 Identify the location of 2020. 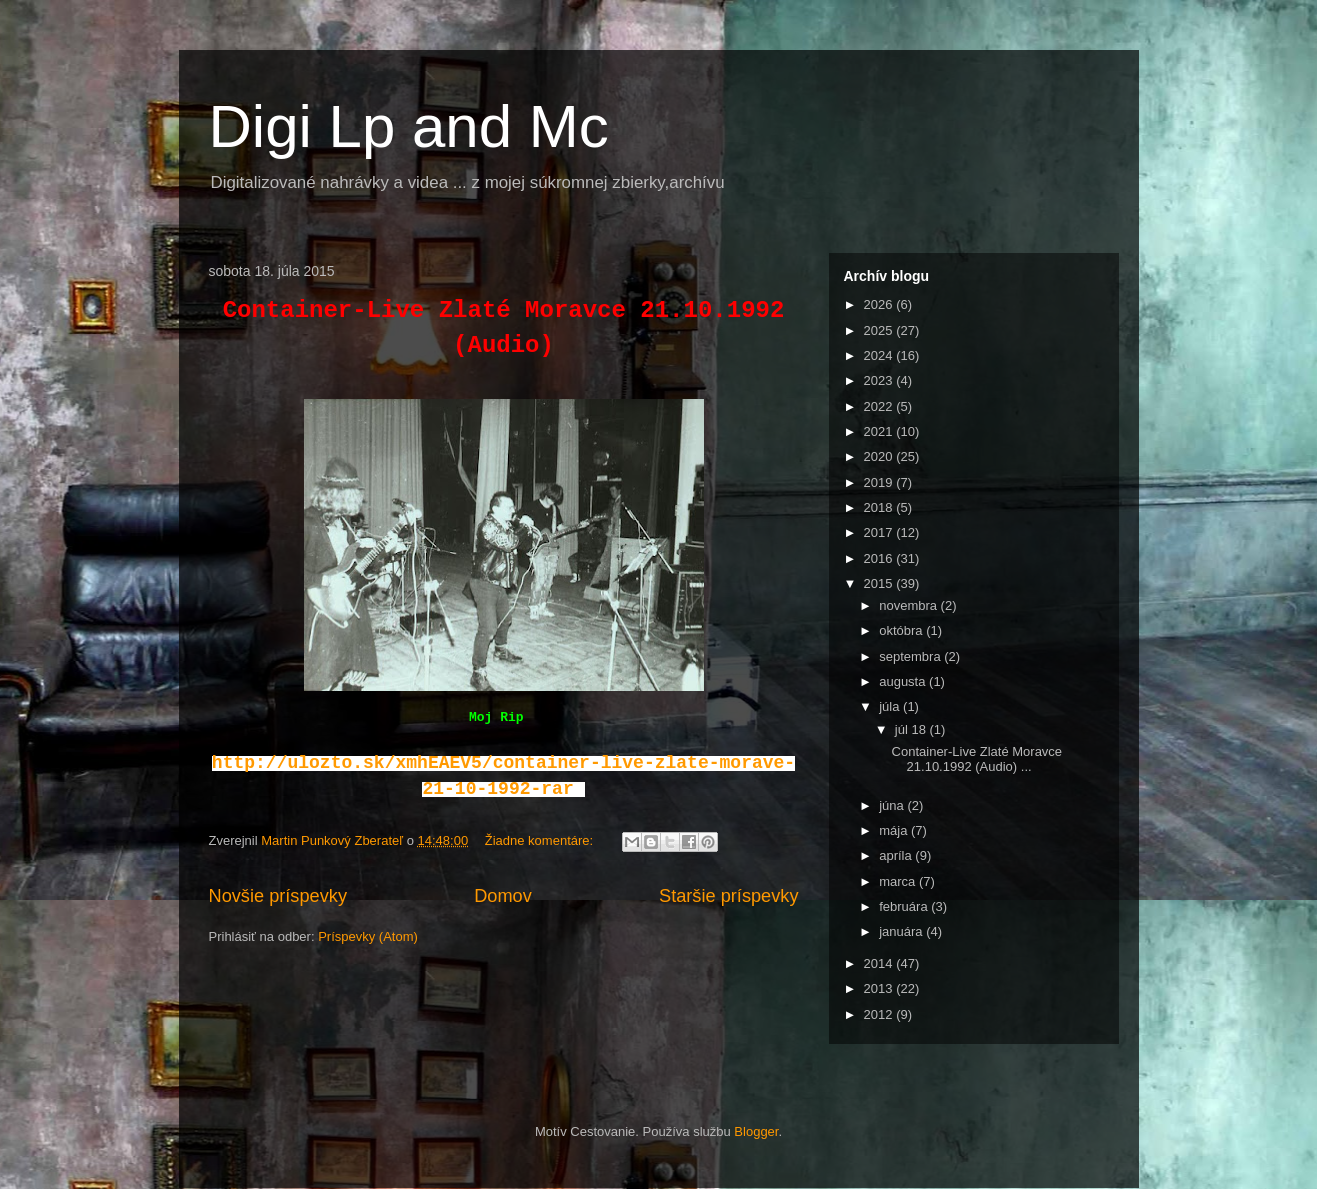
(880, 456).